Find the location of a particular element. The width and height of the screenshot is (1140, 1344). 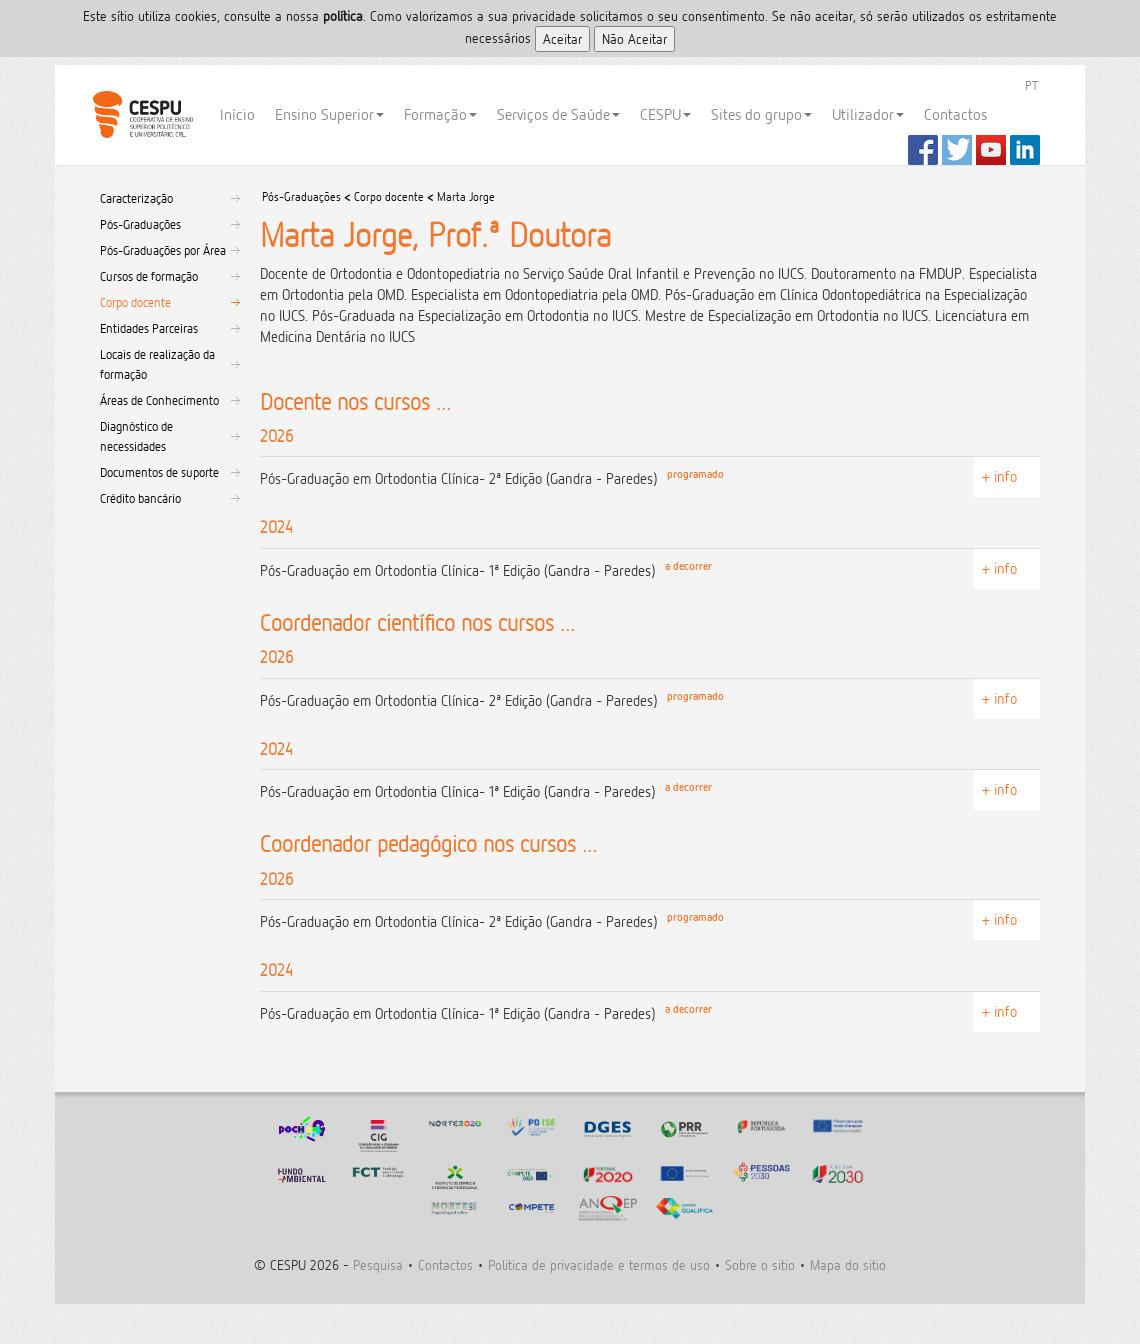

Corpo docente is located at coordinates (135, 302).